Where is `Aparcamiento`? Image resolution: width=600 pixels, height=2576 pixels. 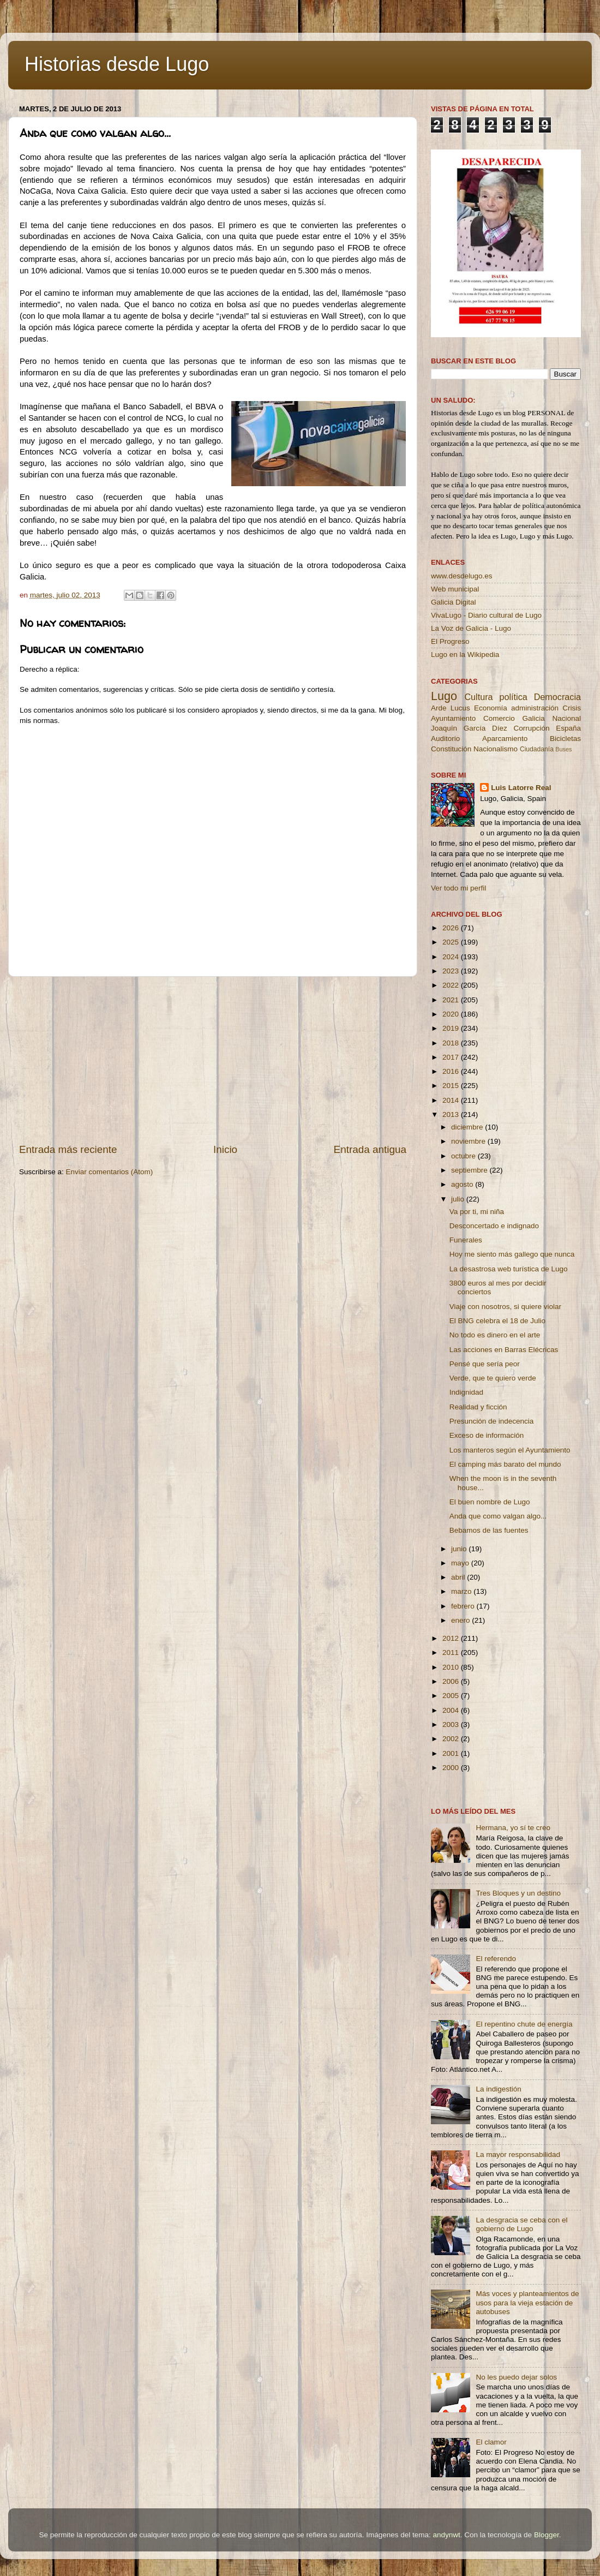
Aparcamiento is located at coordinates (504, 738).